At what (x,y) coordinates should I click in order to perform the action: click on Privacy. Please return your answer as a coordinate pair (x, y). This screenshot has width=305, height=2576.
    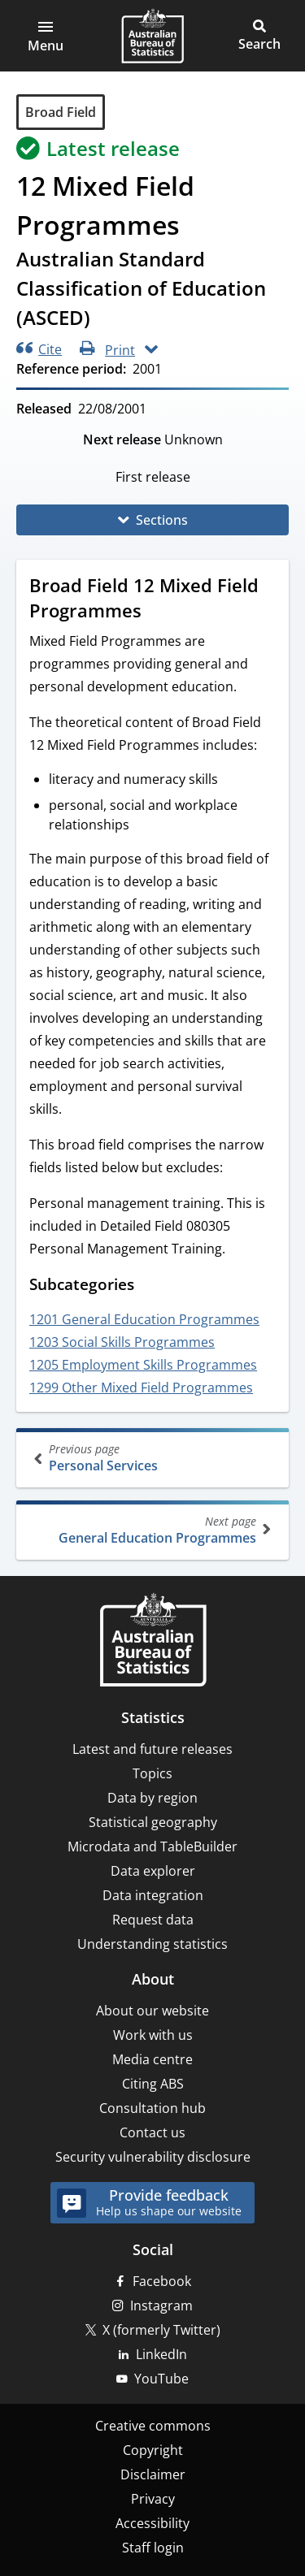
    Looking at the image, I should click on (153, 2499).